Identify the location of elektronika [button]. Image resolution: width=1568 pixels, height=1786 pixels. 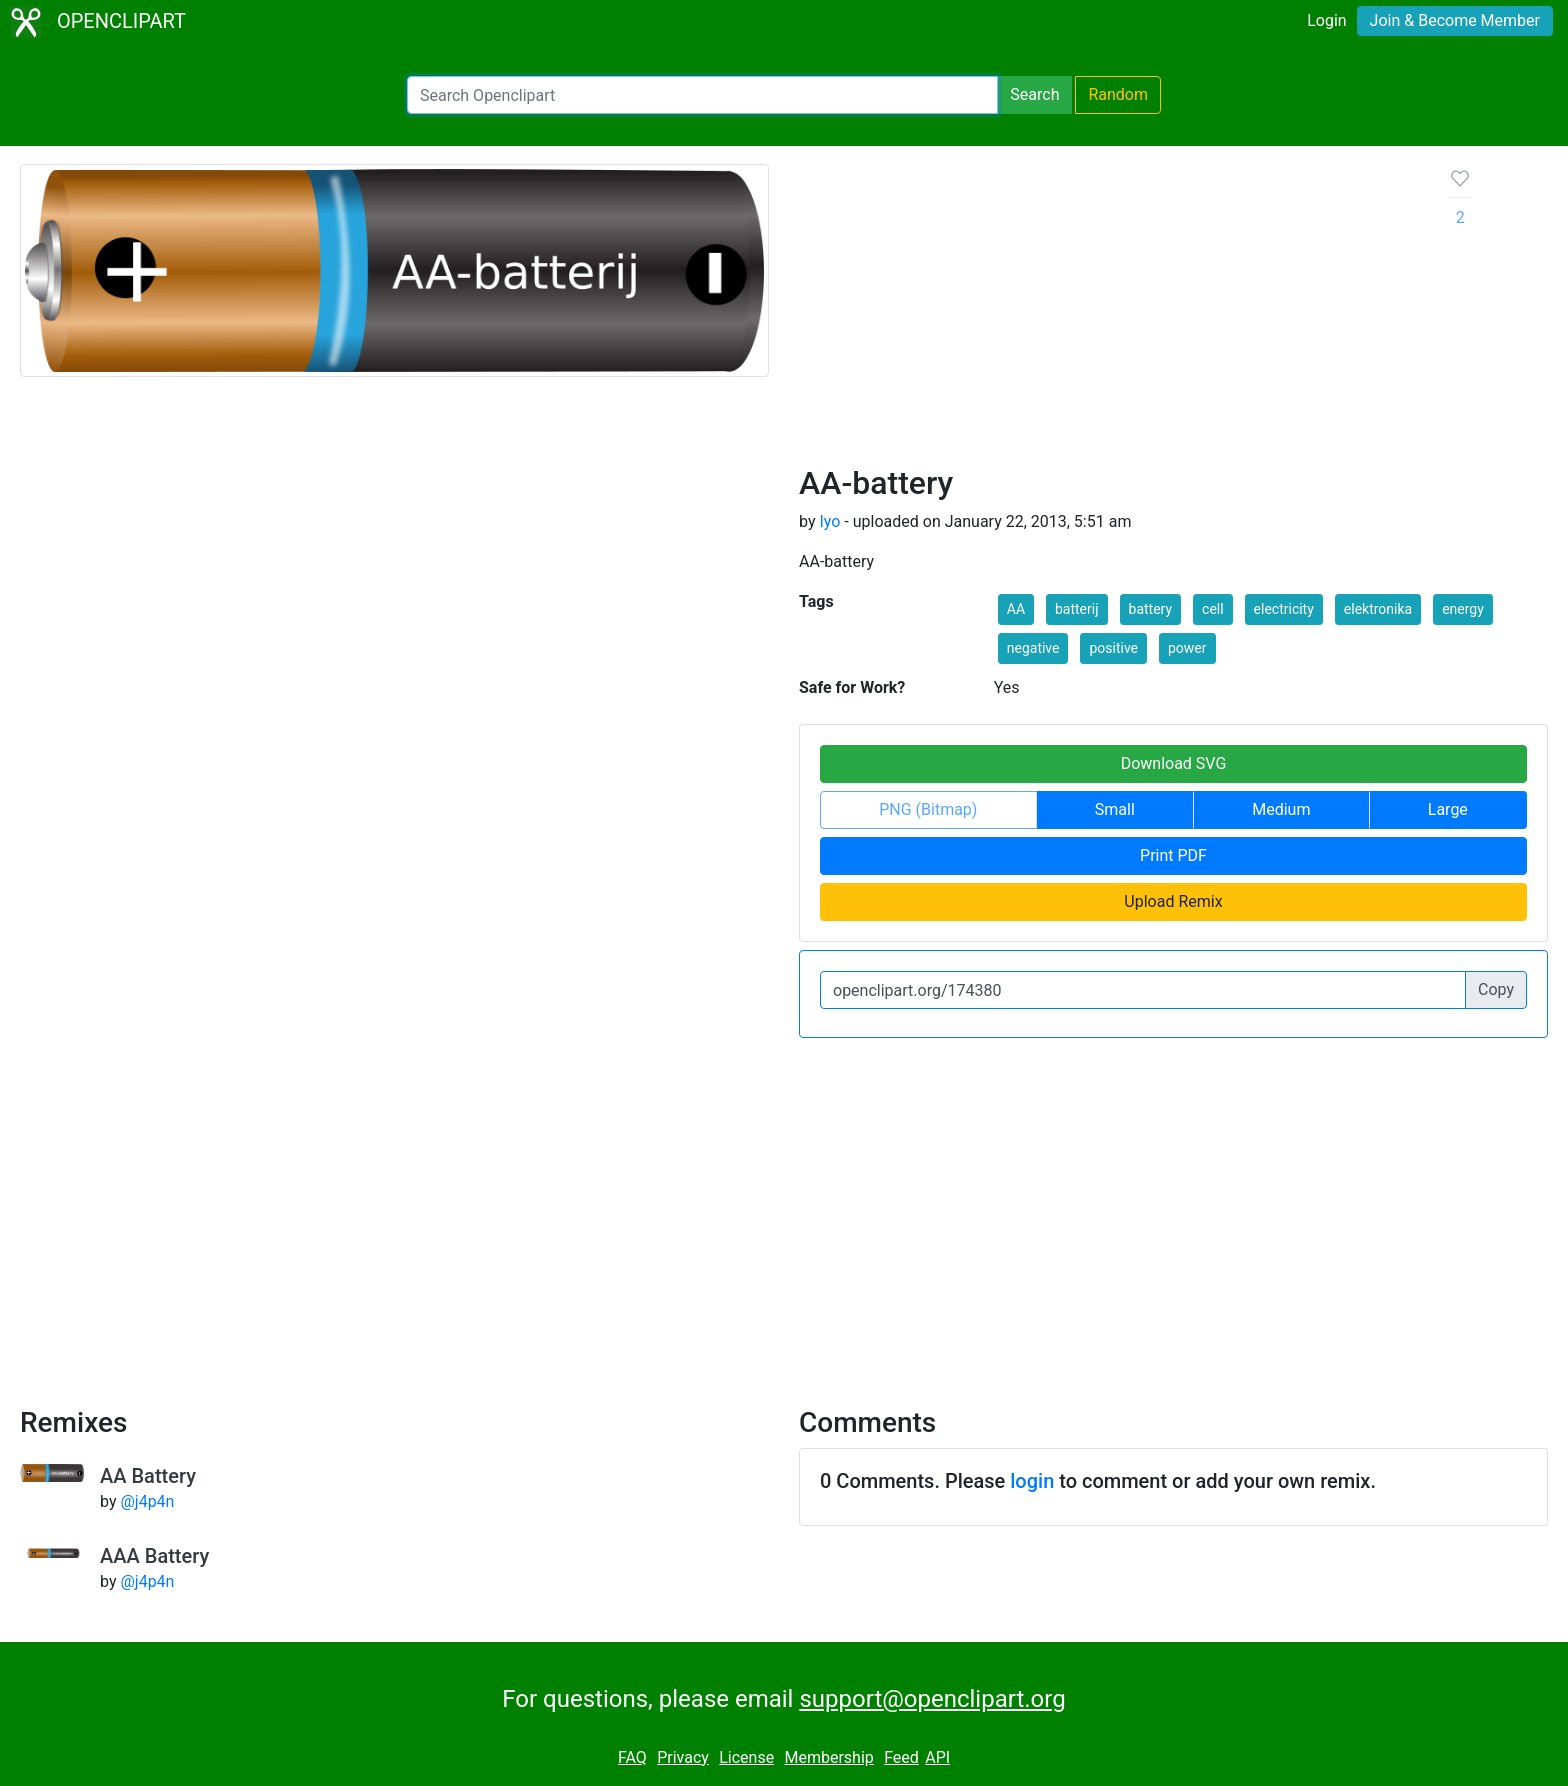
(1378, 609).